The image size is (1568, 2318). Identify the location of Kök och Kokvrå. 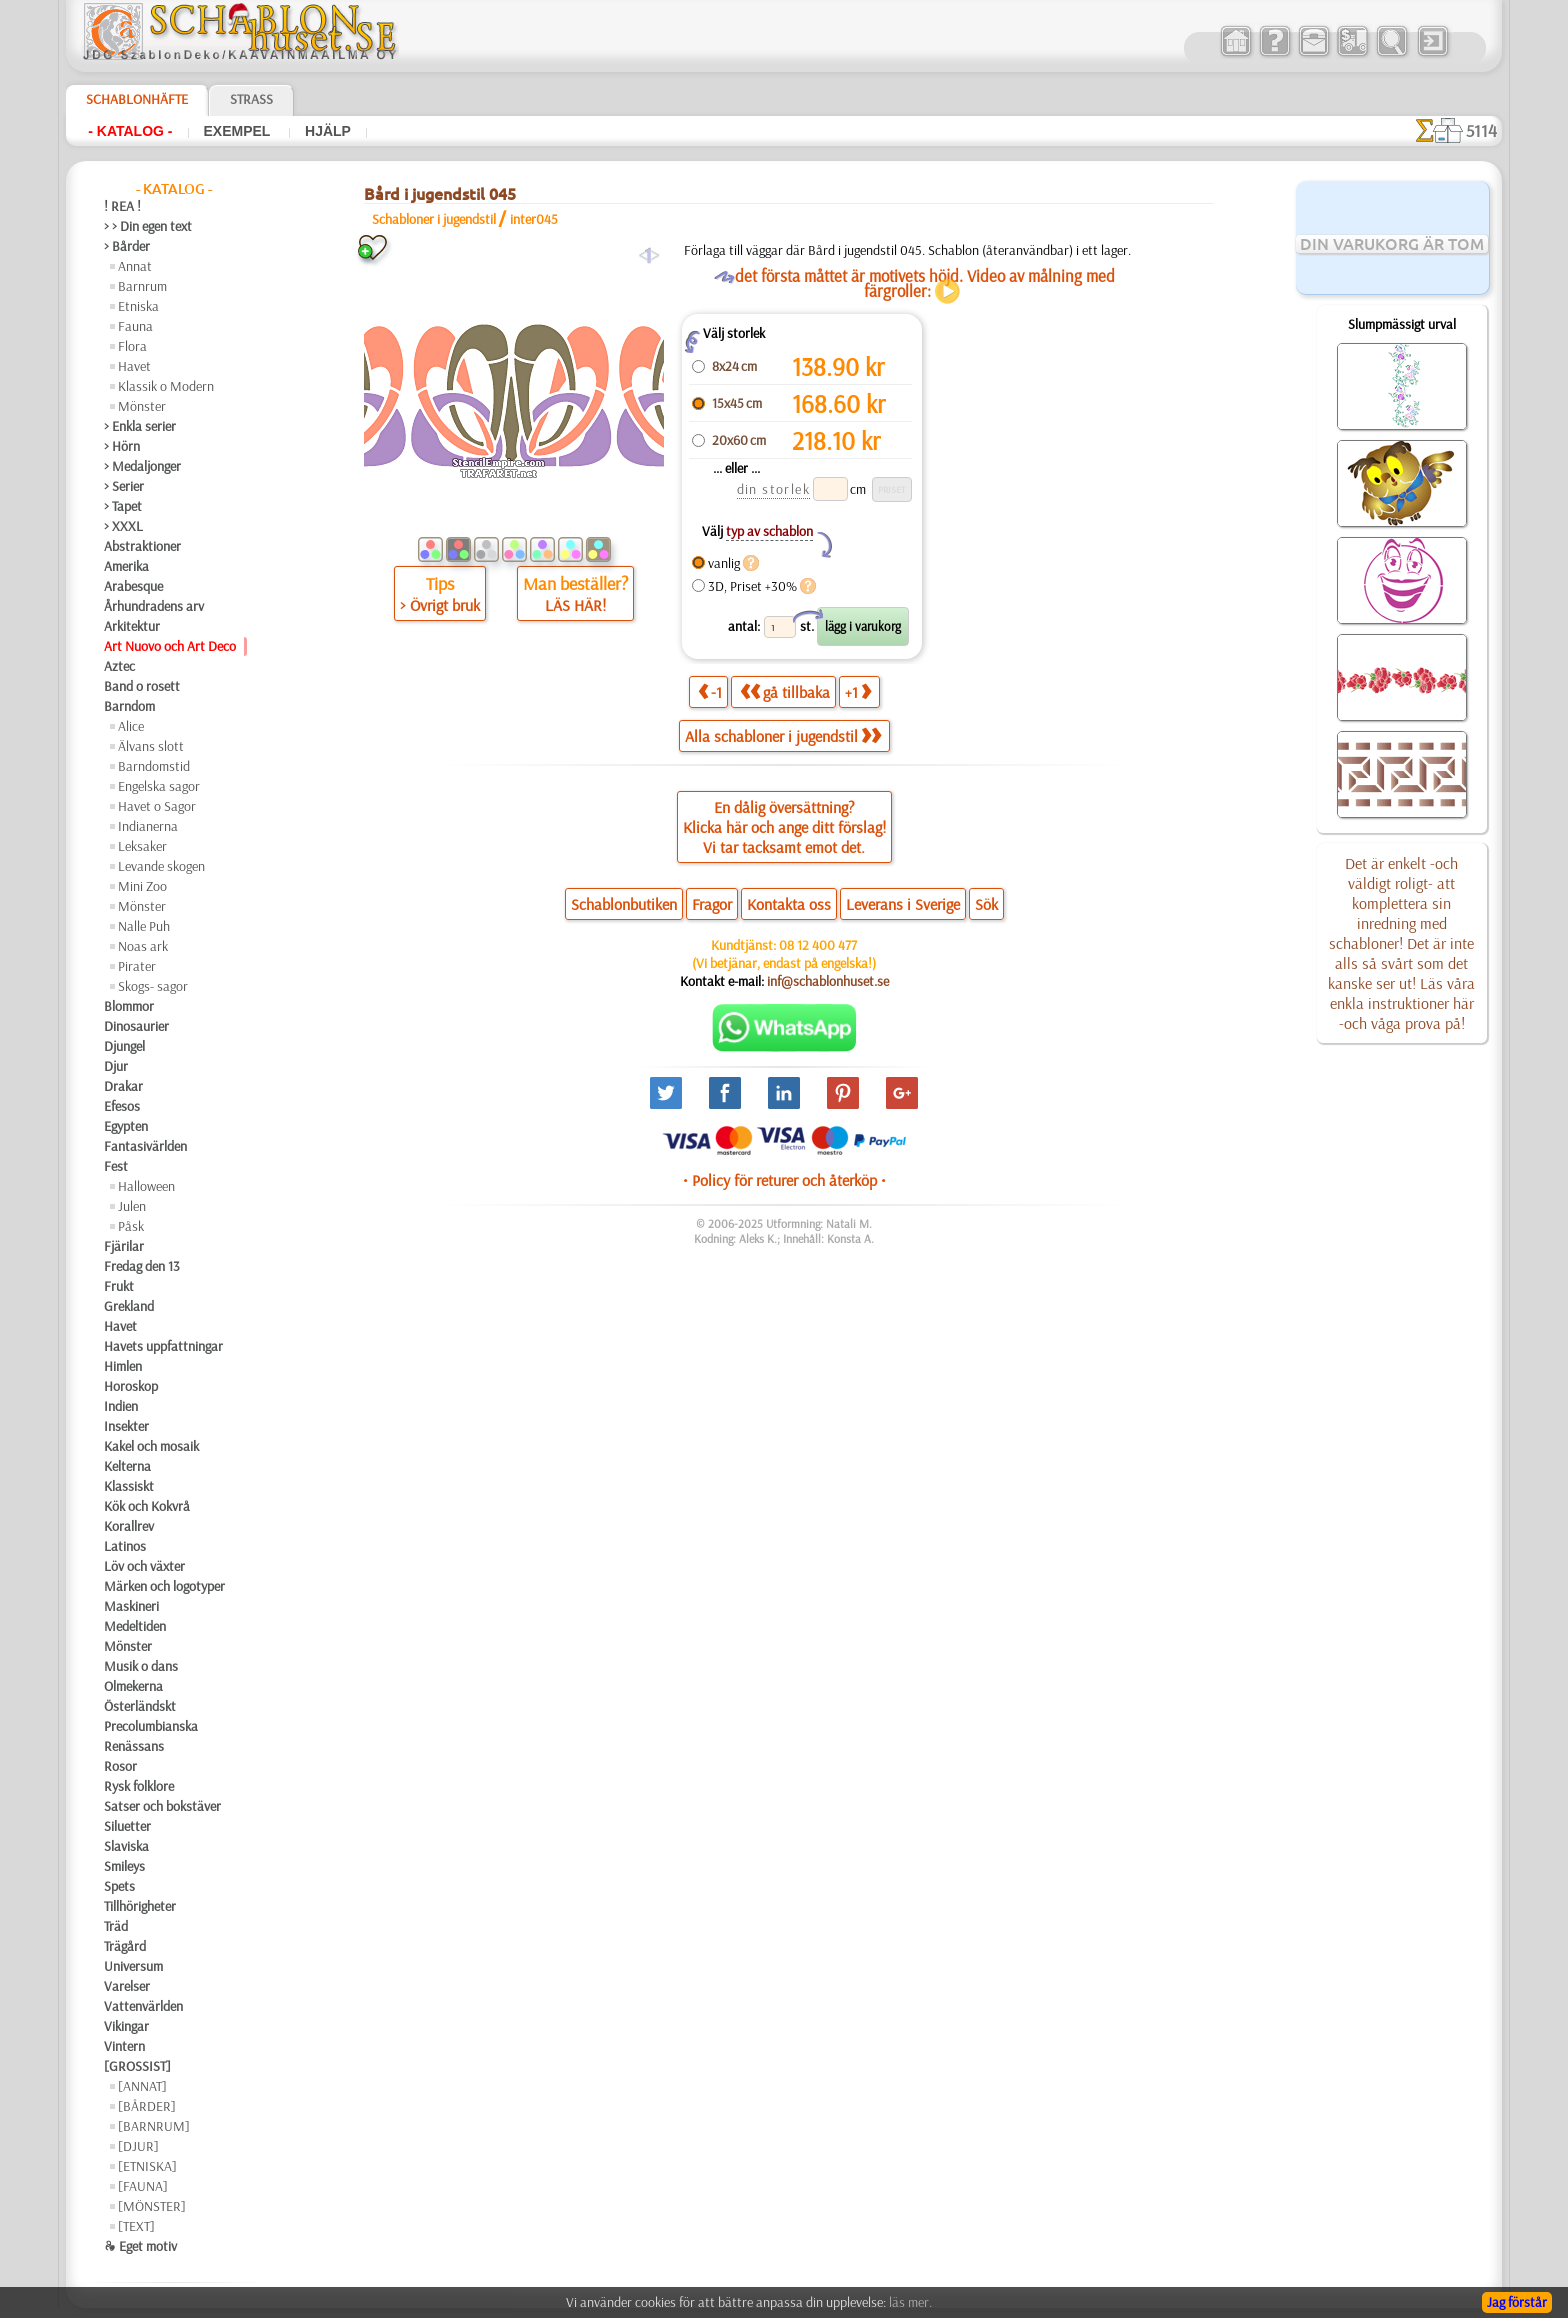
(147, 1506).